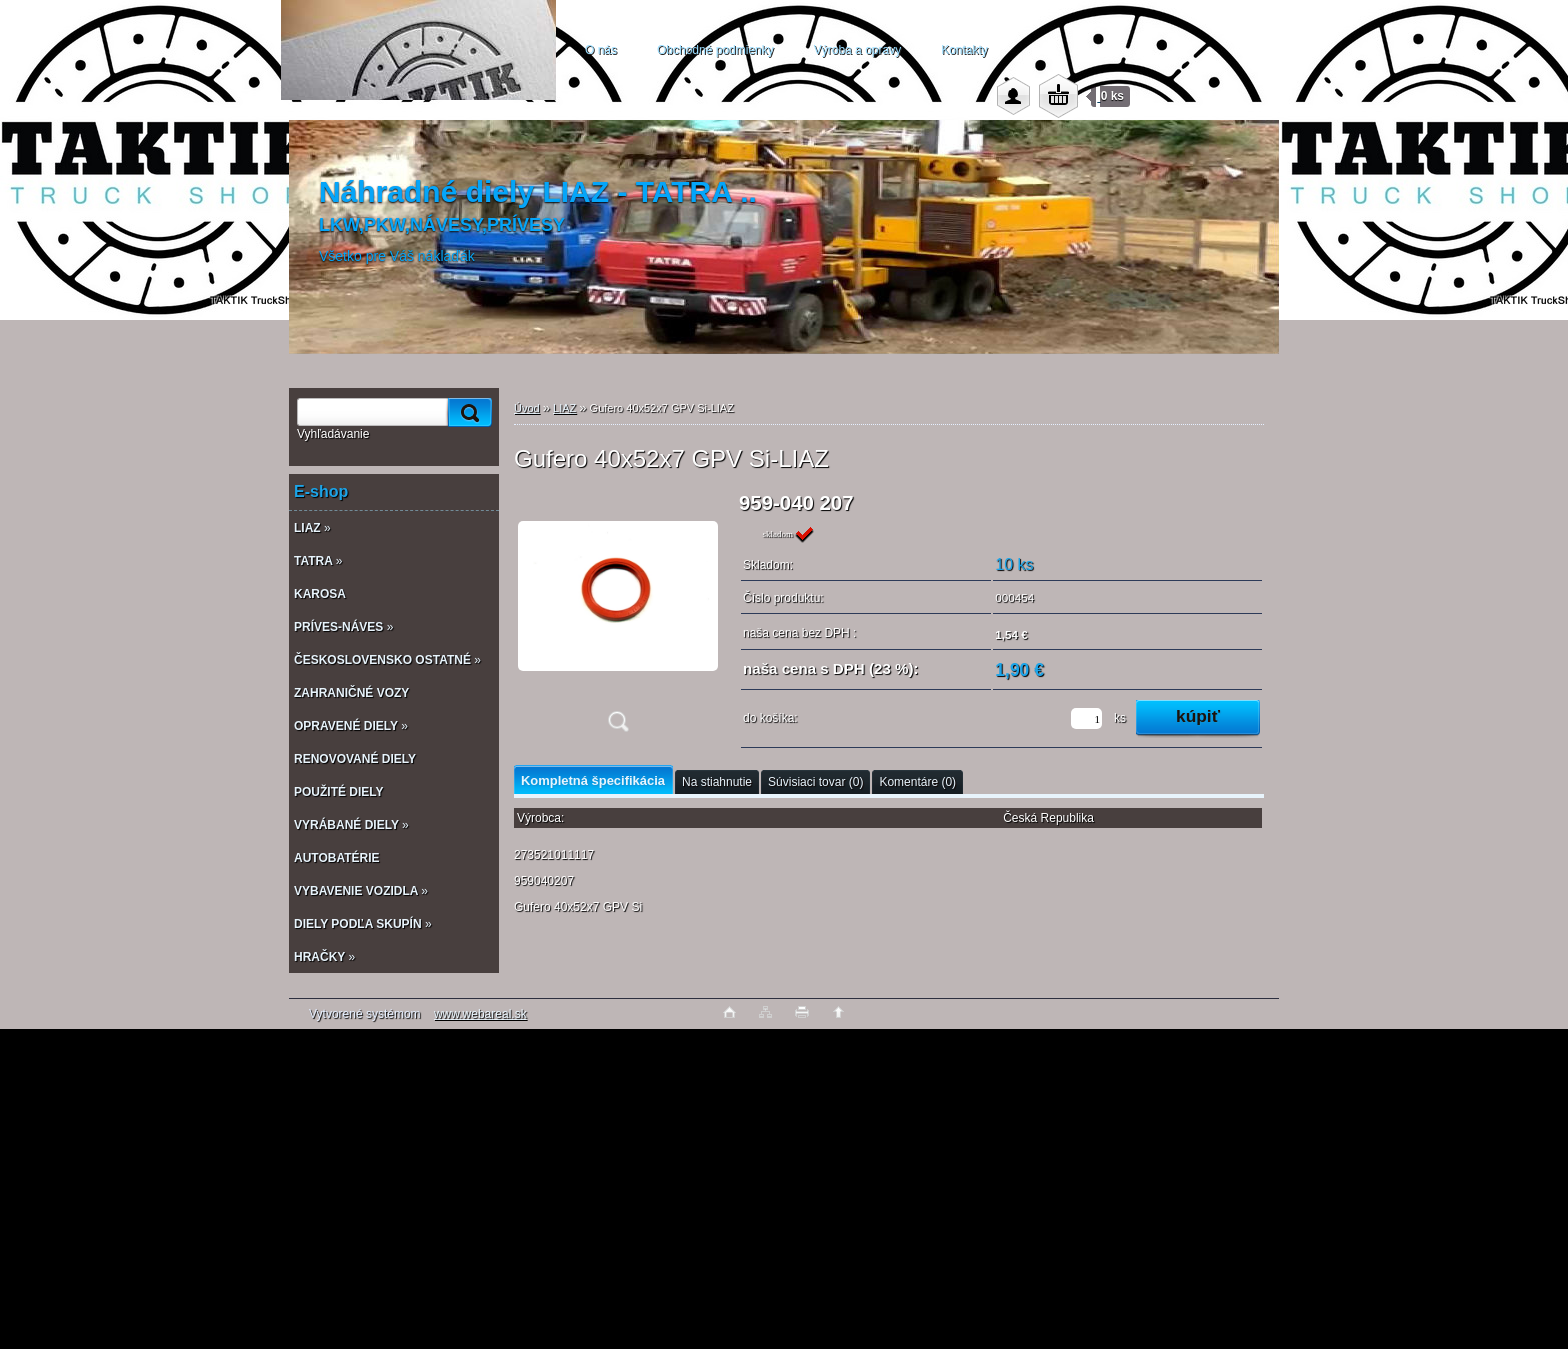 This screenshot has width=1568, height=1349. What do you see at coordinates (1086, 718) in the screenshot?
I see `[kusy]` at bounding box center [1086, 718].